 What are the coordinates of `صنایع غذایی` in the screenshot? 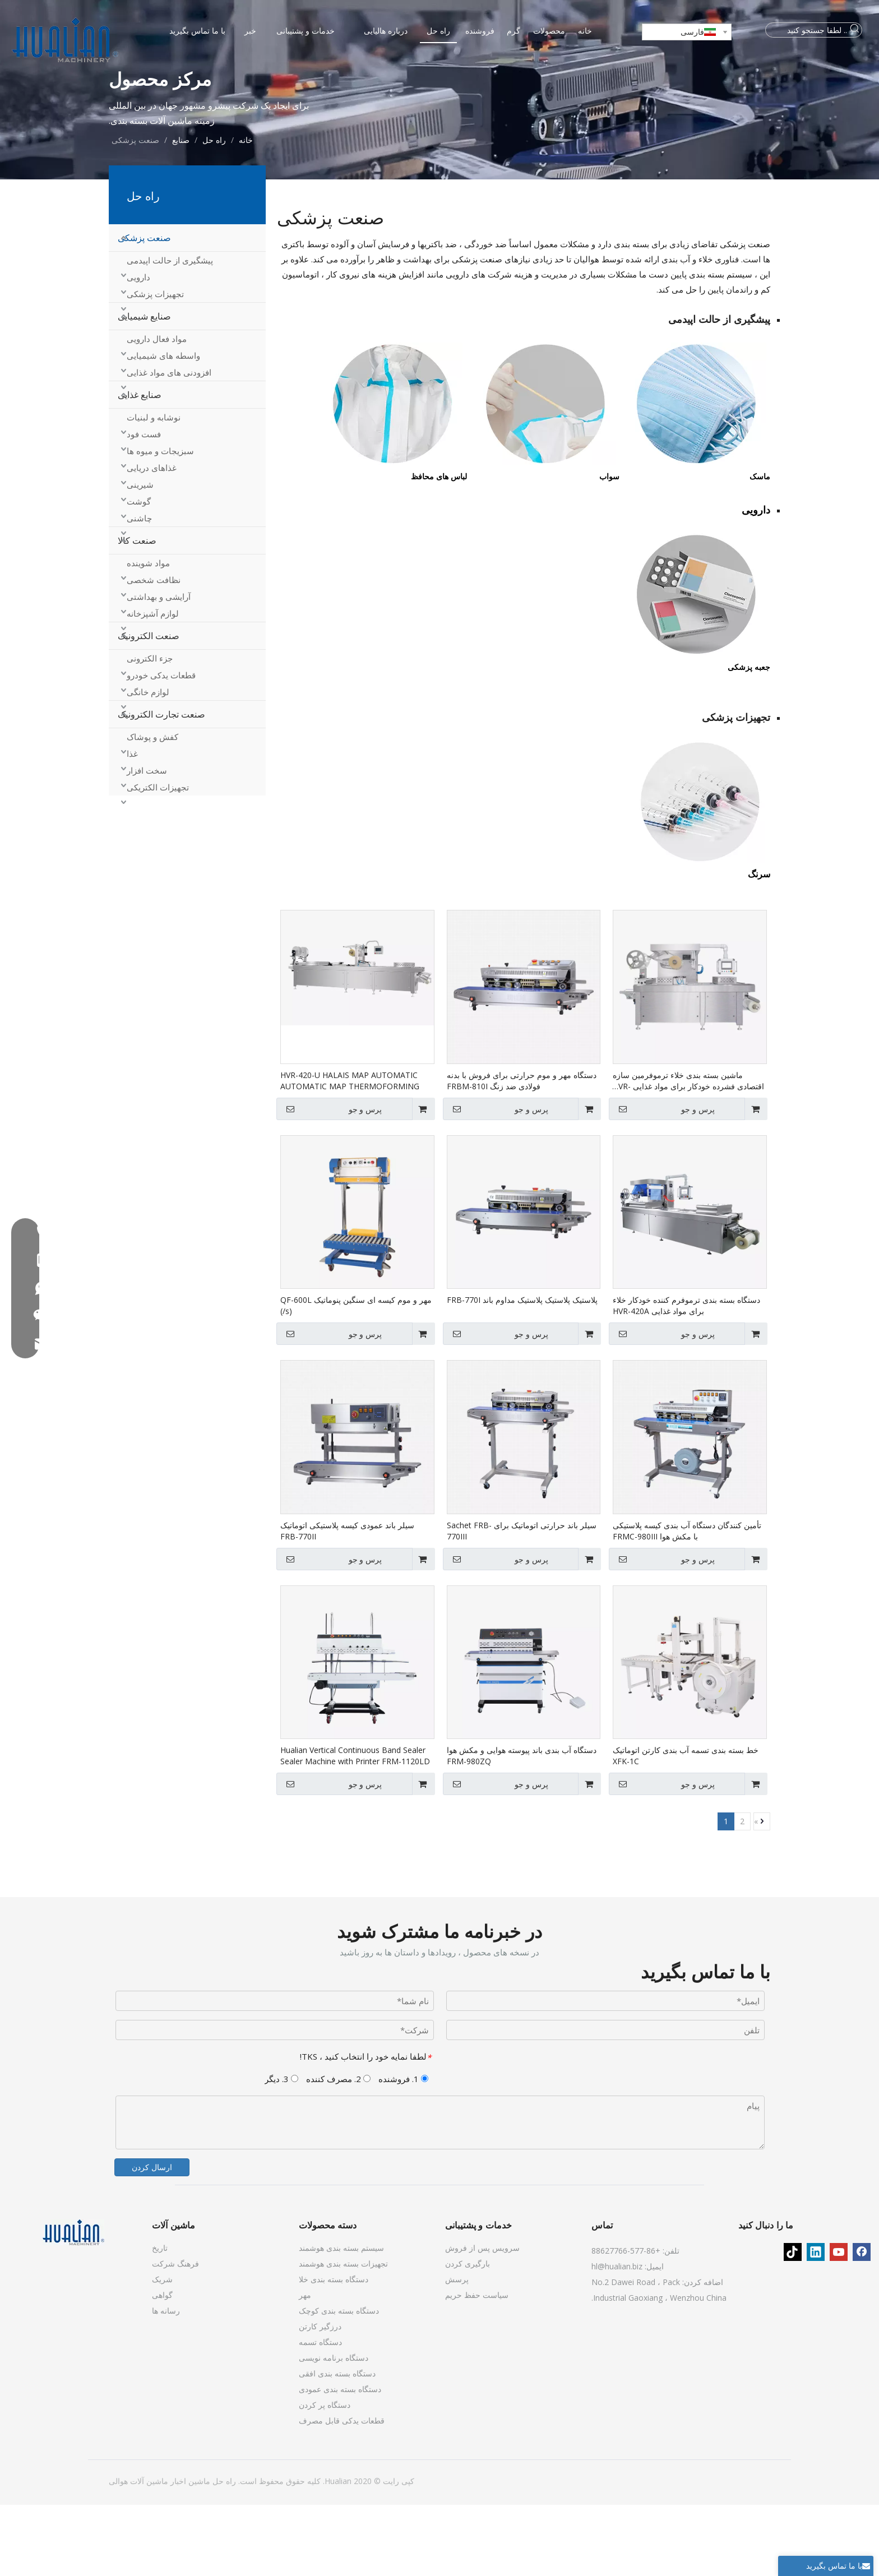 It's located at (139, 466).